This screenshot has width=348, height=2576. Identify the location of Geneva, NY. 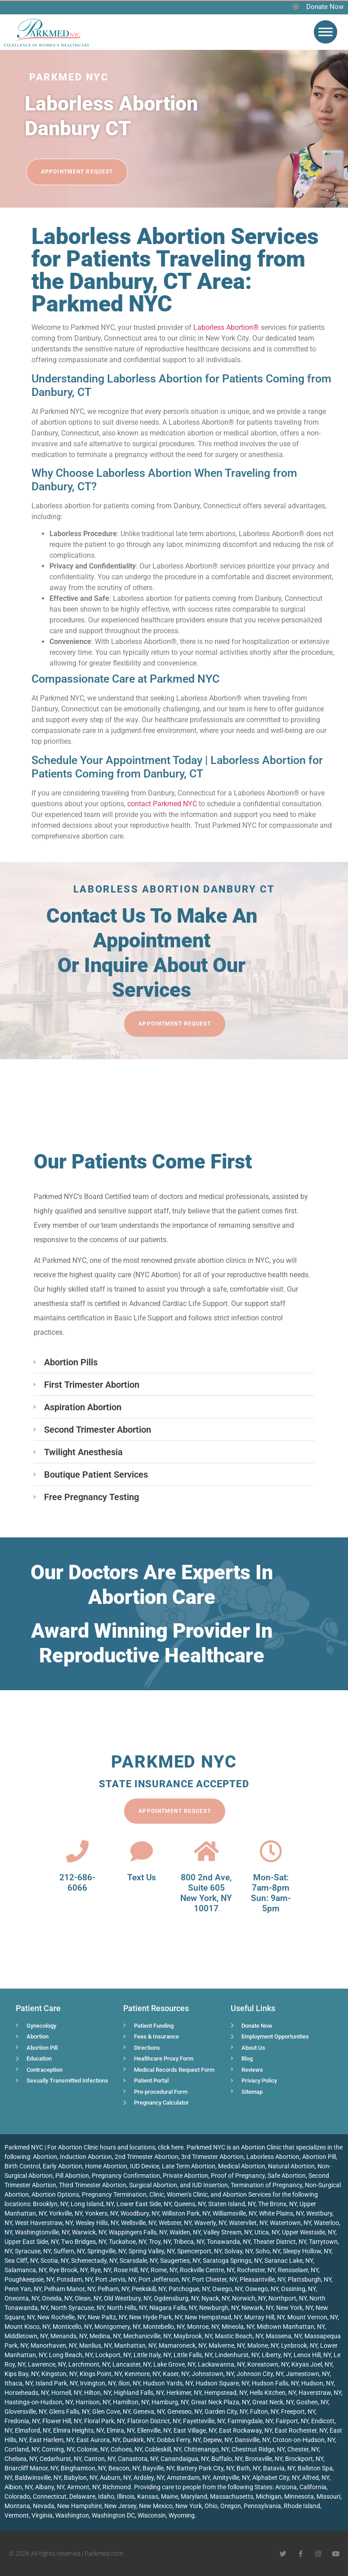
(149, 2411).